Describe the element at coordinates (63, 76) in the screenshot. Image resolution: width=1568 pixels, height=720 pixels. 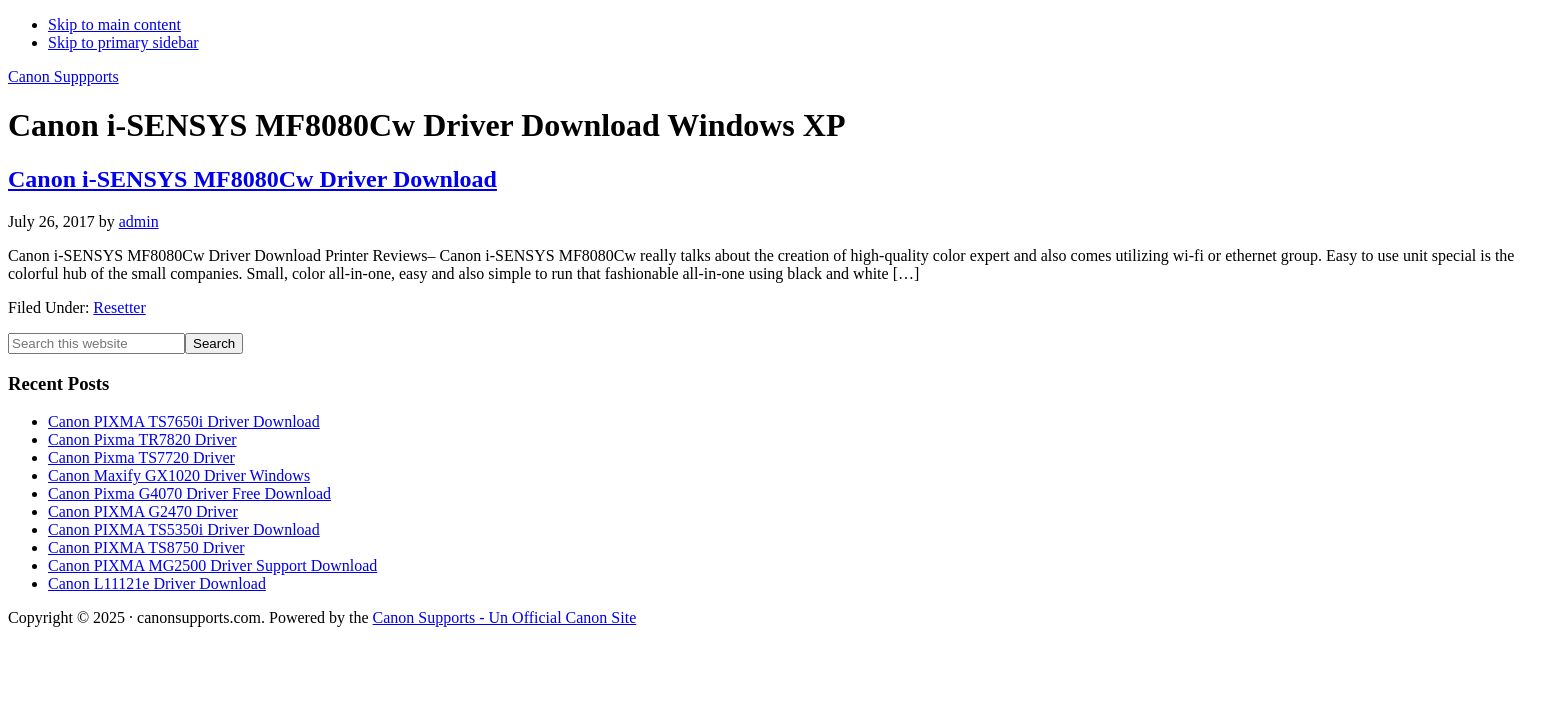
I see `Canon Suppports` at that location.